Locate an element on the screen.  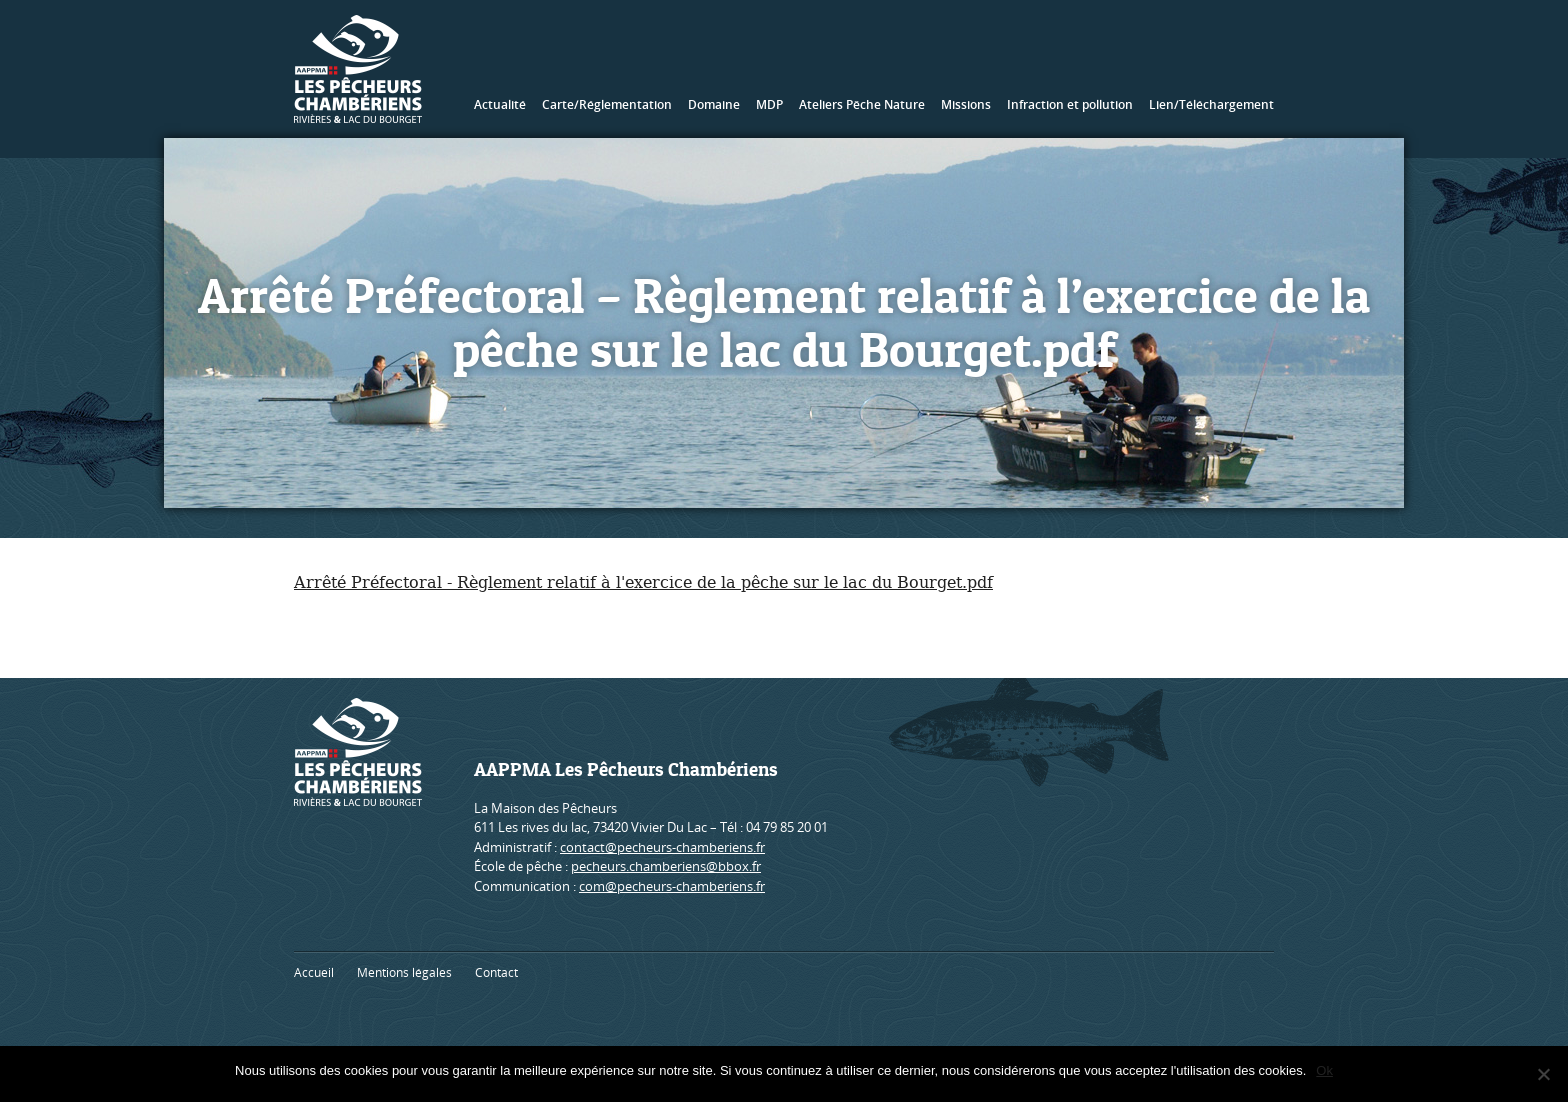
Accueil is located at coordinates (314, 972).